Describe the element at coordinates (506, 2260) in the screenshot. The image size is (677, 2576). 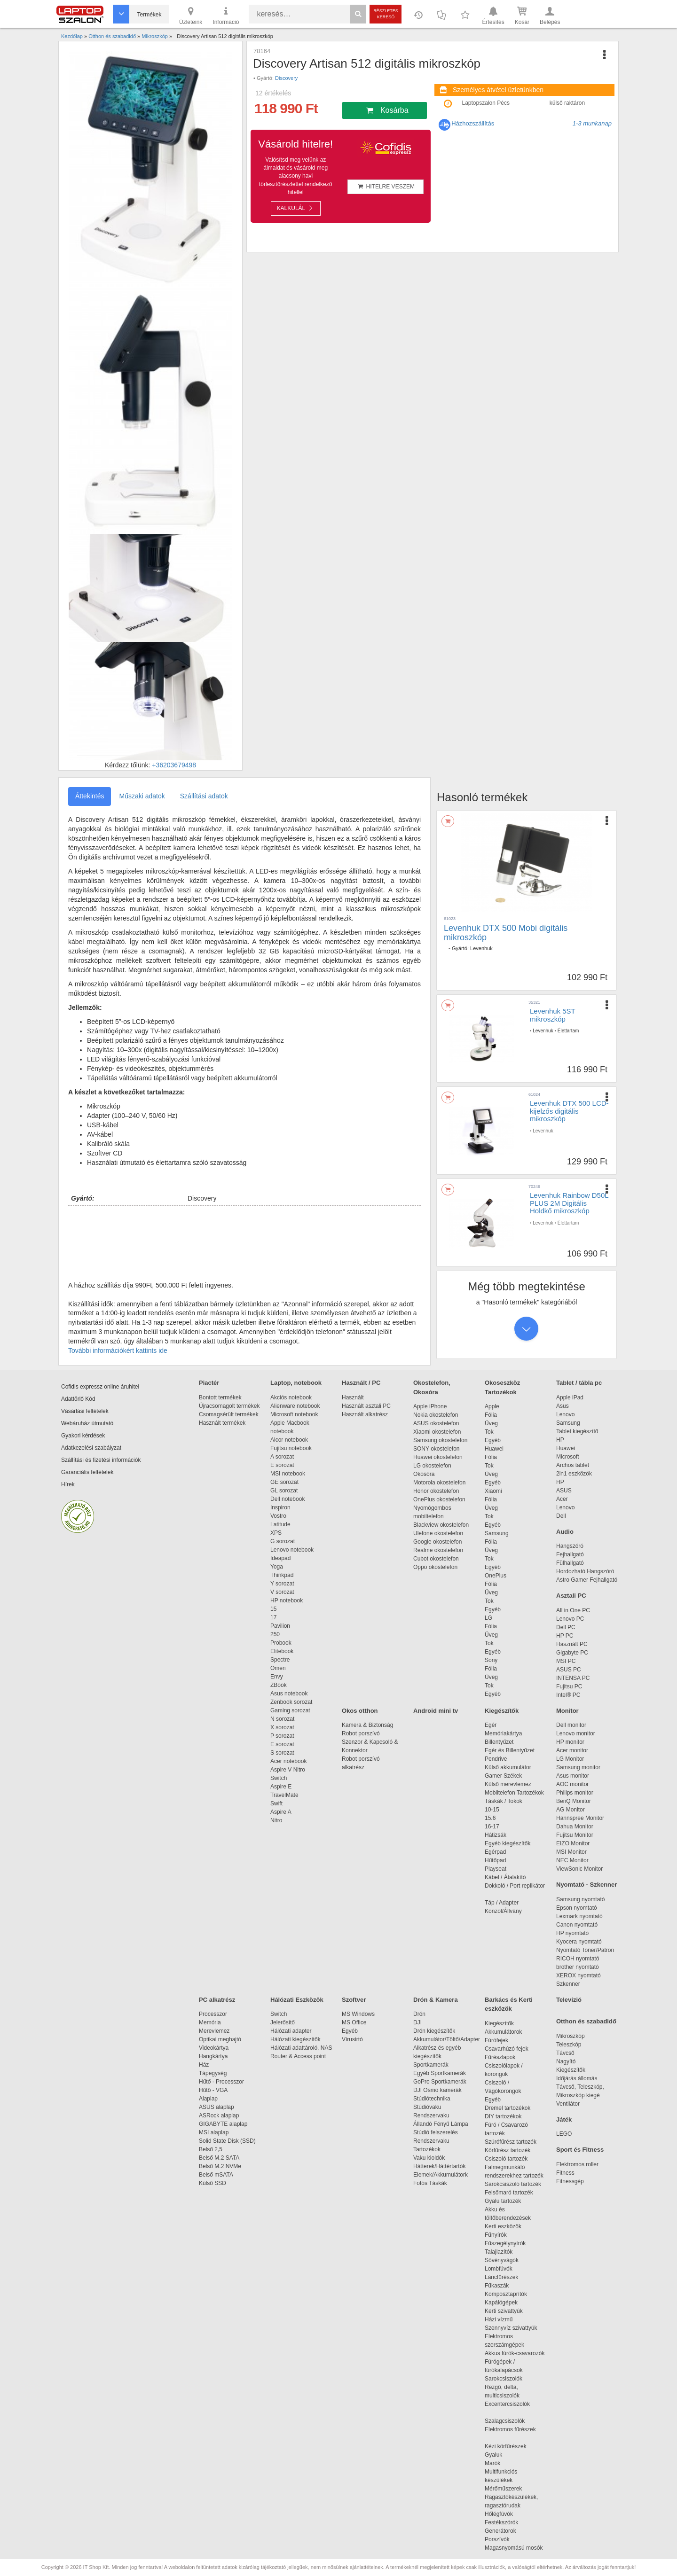
I see `Sövényvágók` at that location.